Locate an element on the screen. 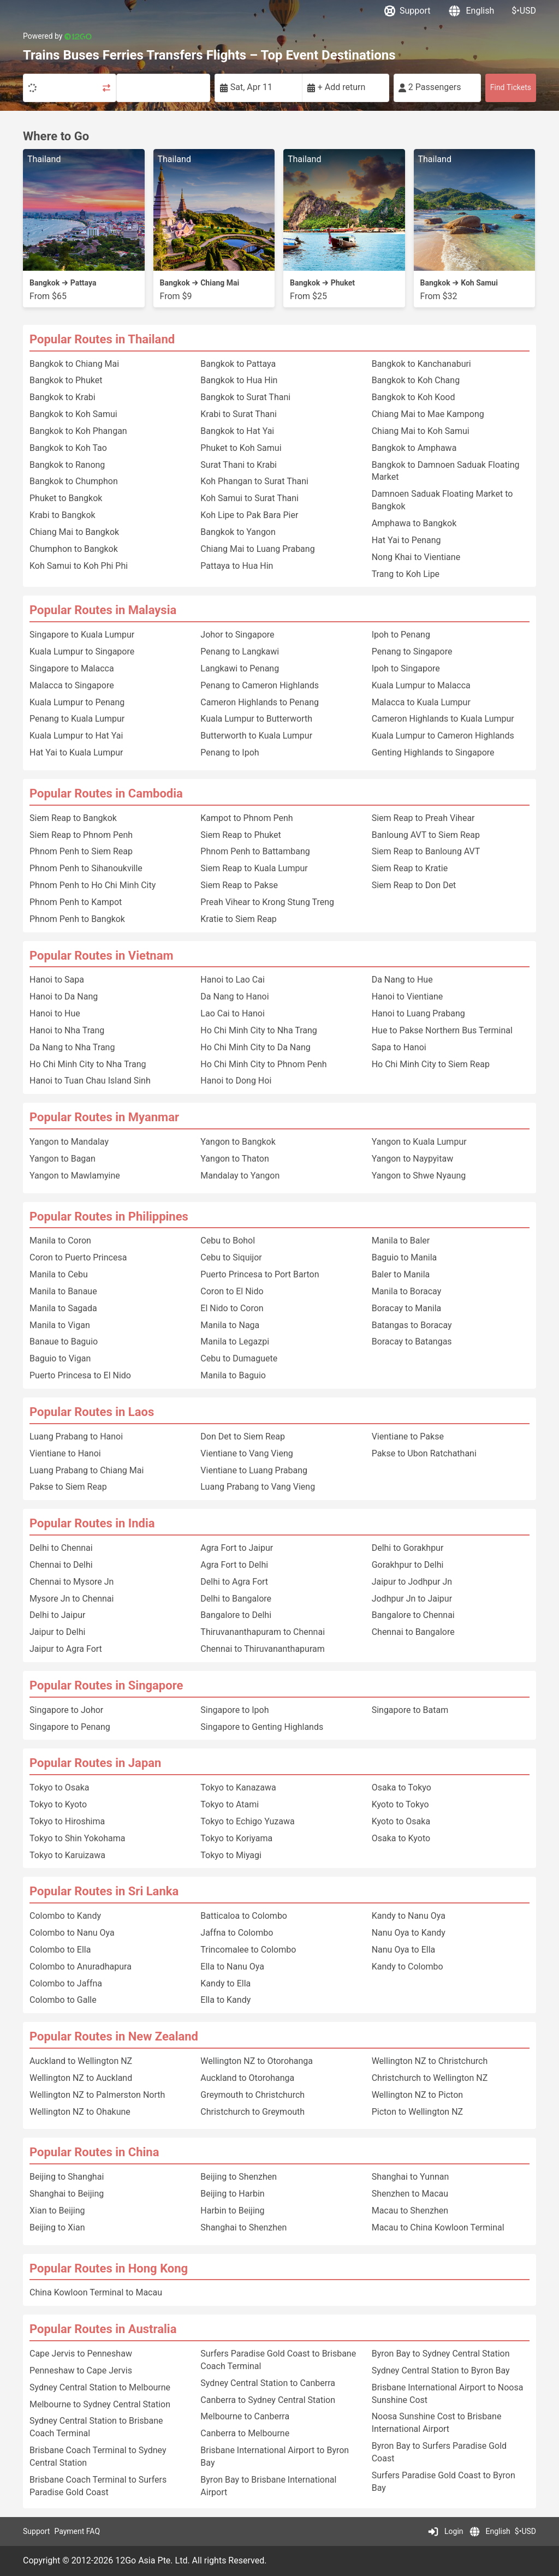 This screenshot has height=2576, width=559. Kuala Lumpur to Hat Yai is located at coordinates (76, 735).